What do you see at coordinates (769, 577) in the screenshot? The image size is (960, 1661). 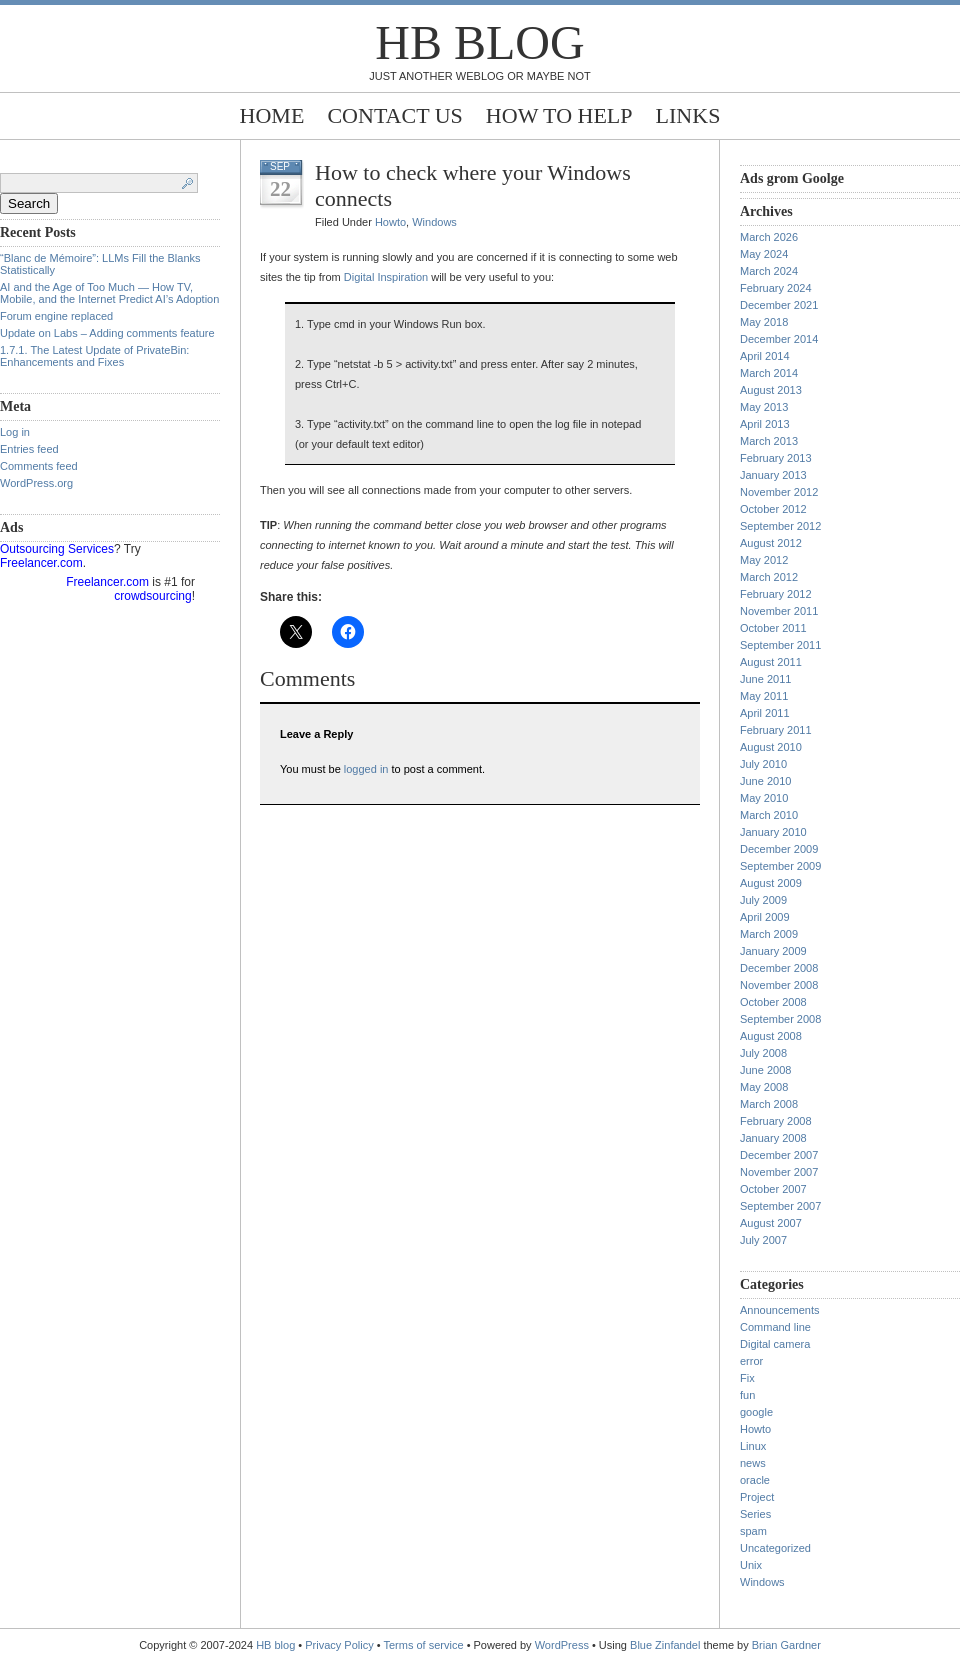 I see `March 2012` at bounding box center [769, 577].